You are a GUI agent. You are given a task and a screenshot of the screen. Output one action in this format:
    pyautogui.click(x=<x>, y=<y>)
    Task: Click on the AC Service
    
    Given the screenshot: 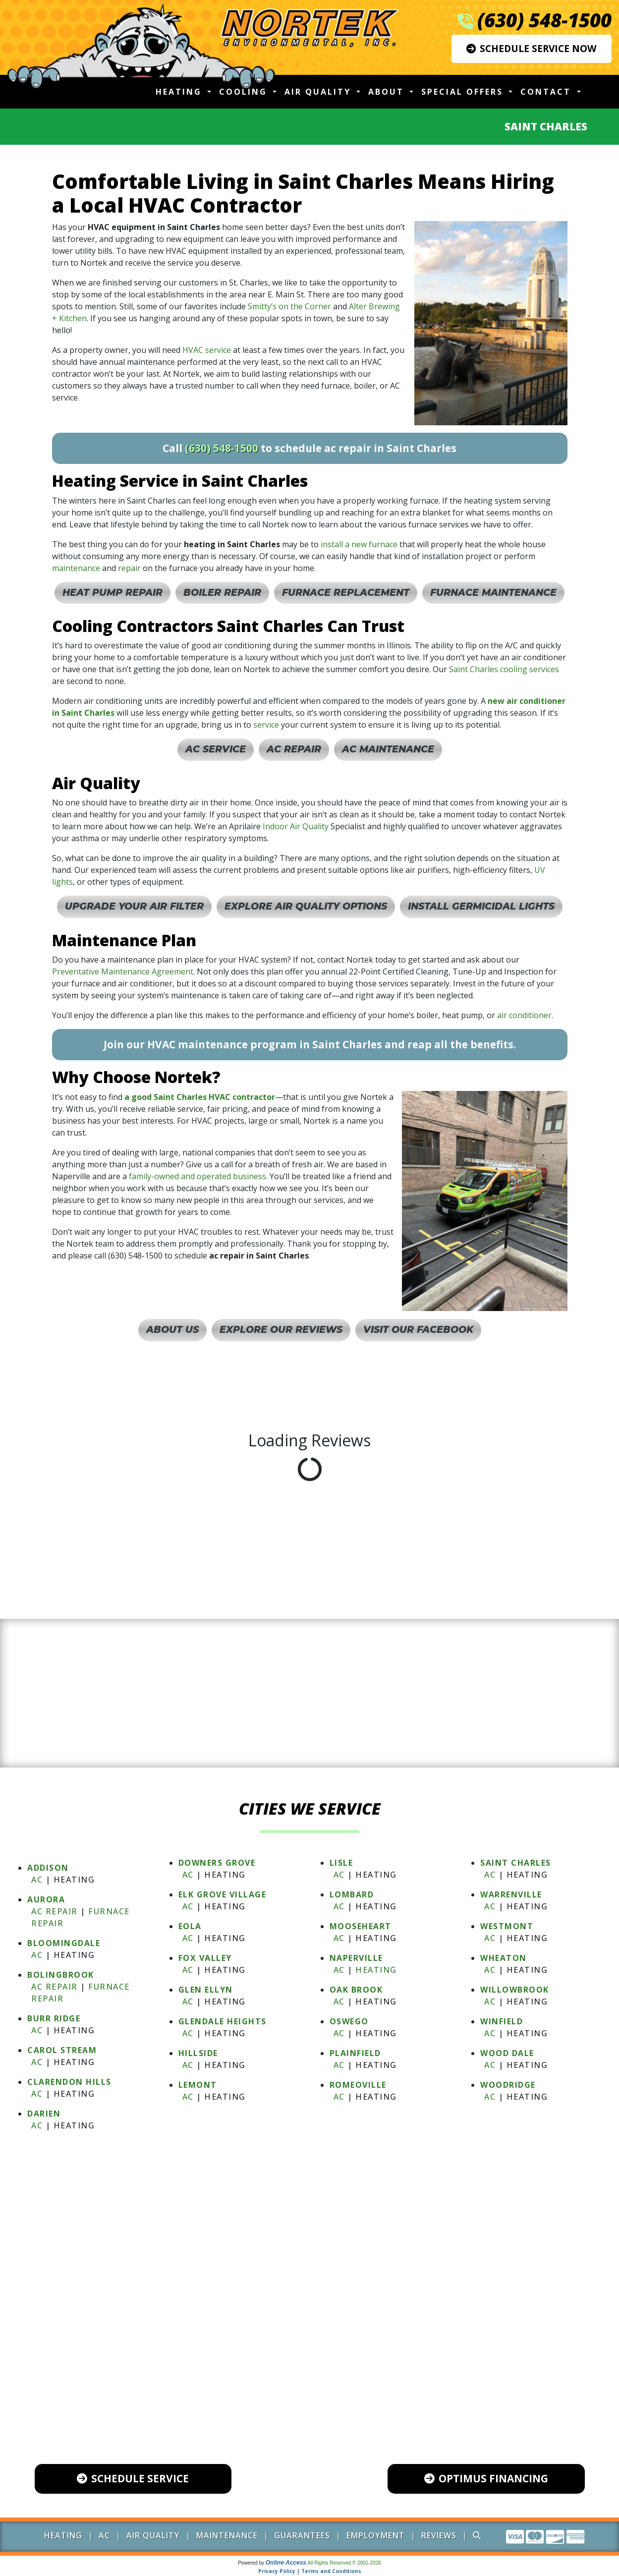 What is the action you would take?
    pyautogui.click(x=215, y=749)
    